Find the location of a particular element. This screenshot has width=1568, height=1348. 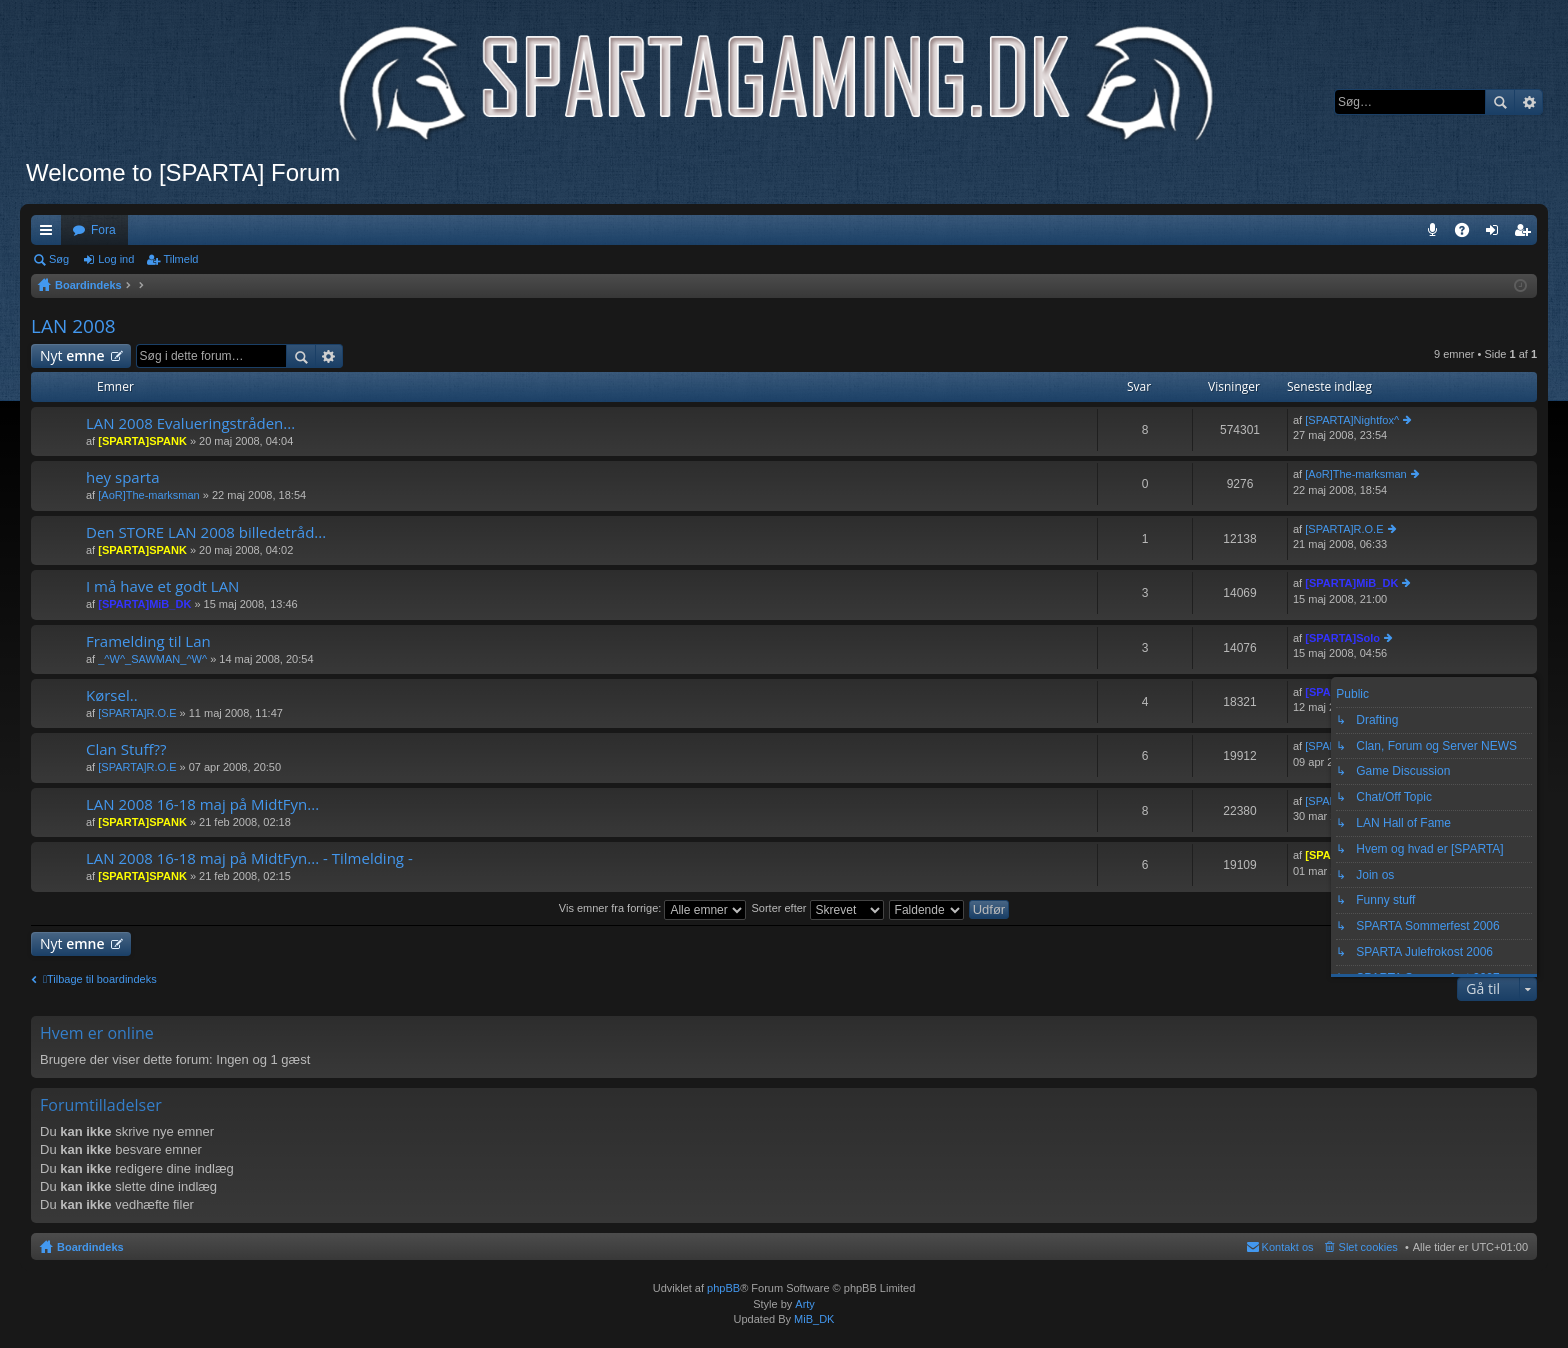

Boardindeks is located at coordinates (90, 1247).